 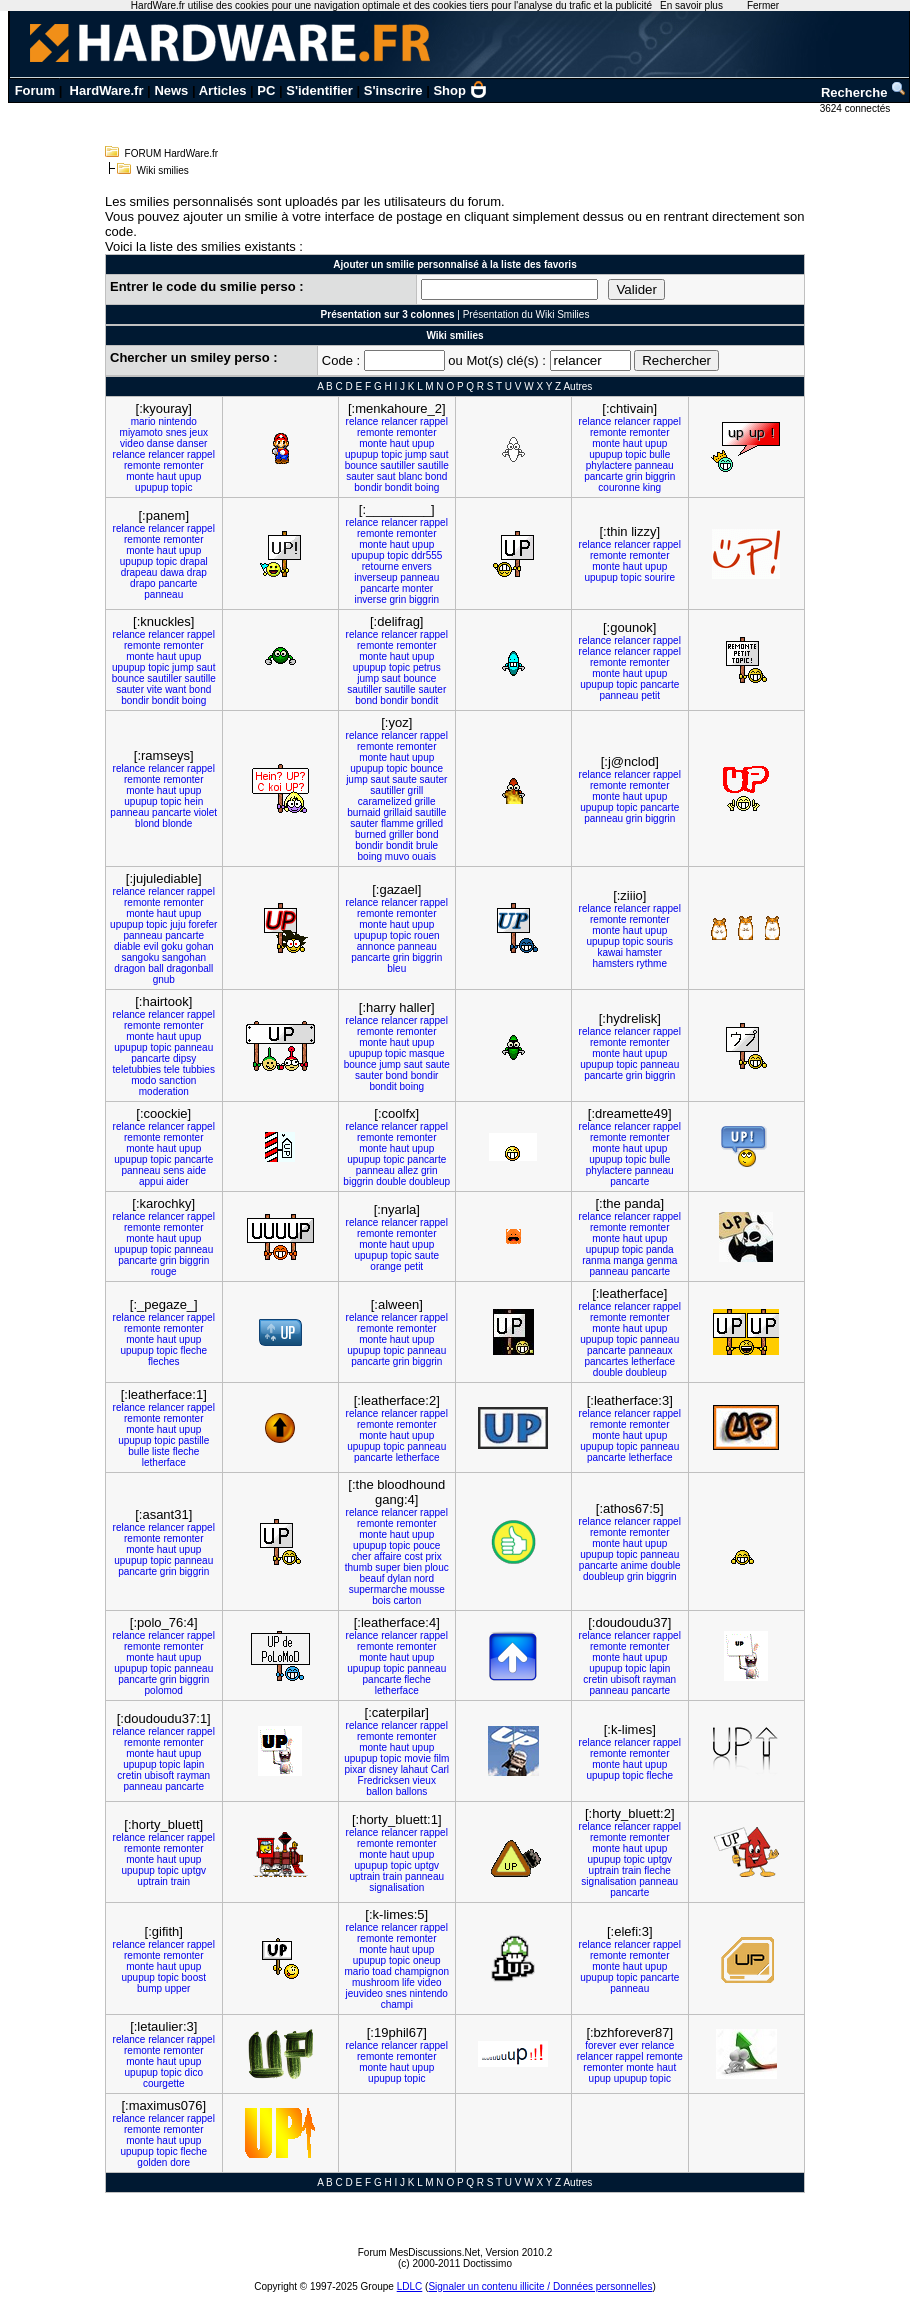 I want to click on goku, so click(x=172, y=946).